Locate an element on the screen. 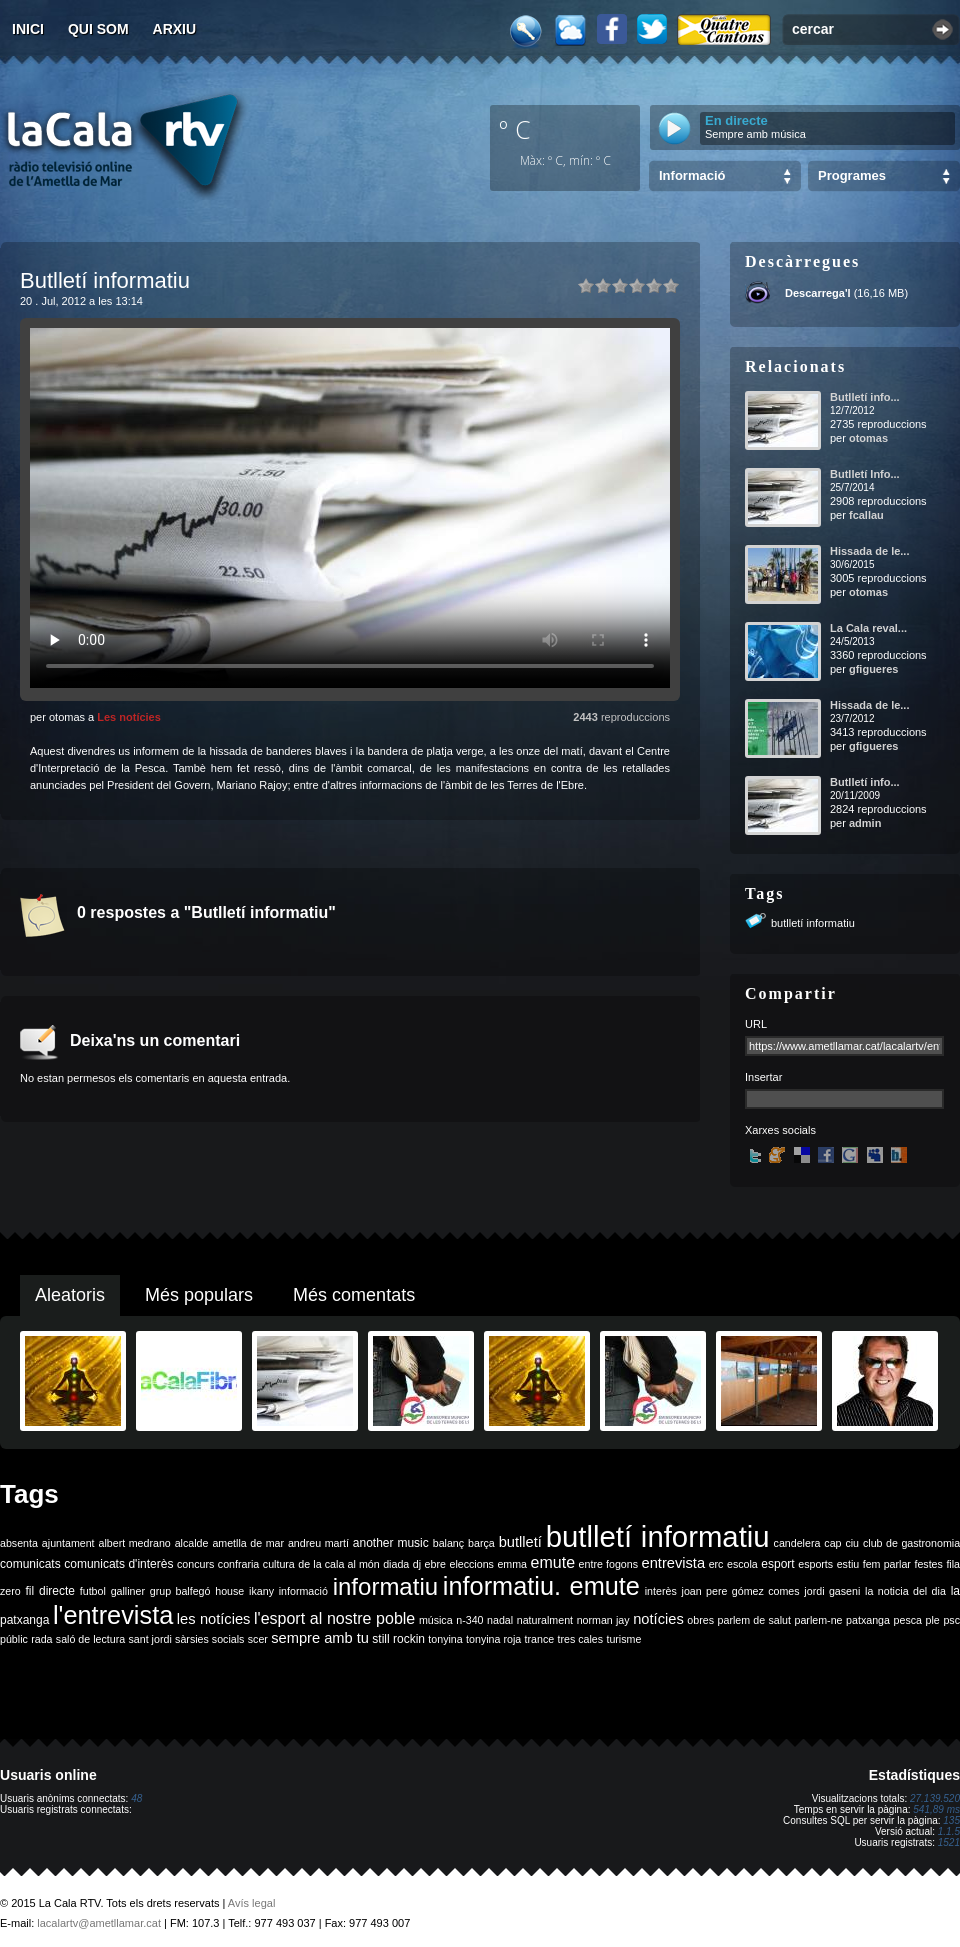 This screenshot has width=960, height=1947. cultura is located at coordinates (279, 1564).